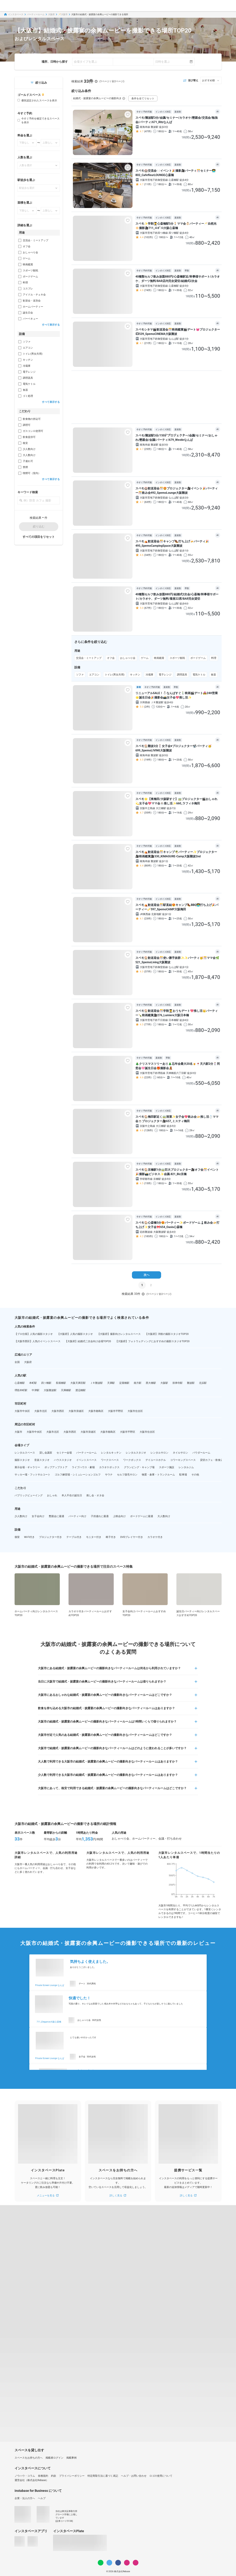  I want to click on 椅子付き, so click(111, 1537).